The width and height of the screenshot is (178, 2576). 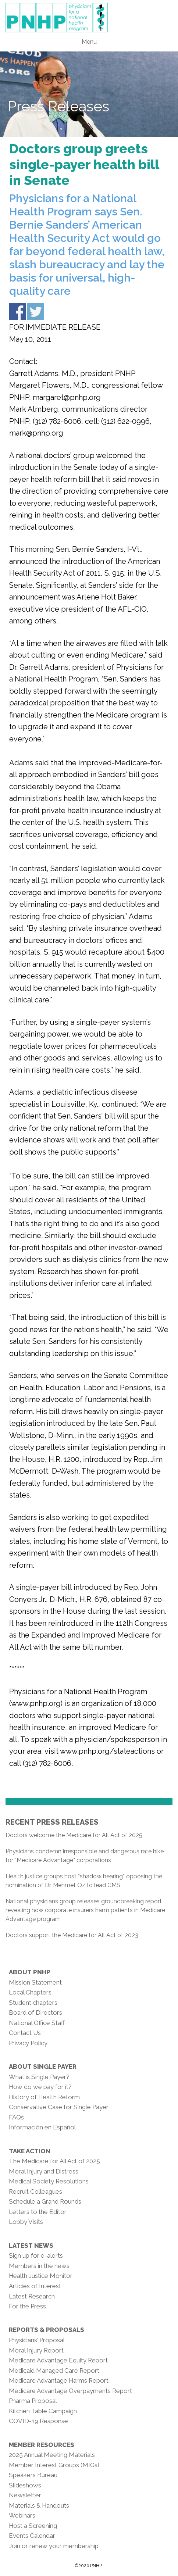 What do you see at coordinates (35, 2191) in the screenshot?
I see `Recruit Colleagues` at bounding box center [35, 2191].